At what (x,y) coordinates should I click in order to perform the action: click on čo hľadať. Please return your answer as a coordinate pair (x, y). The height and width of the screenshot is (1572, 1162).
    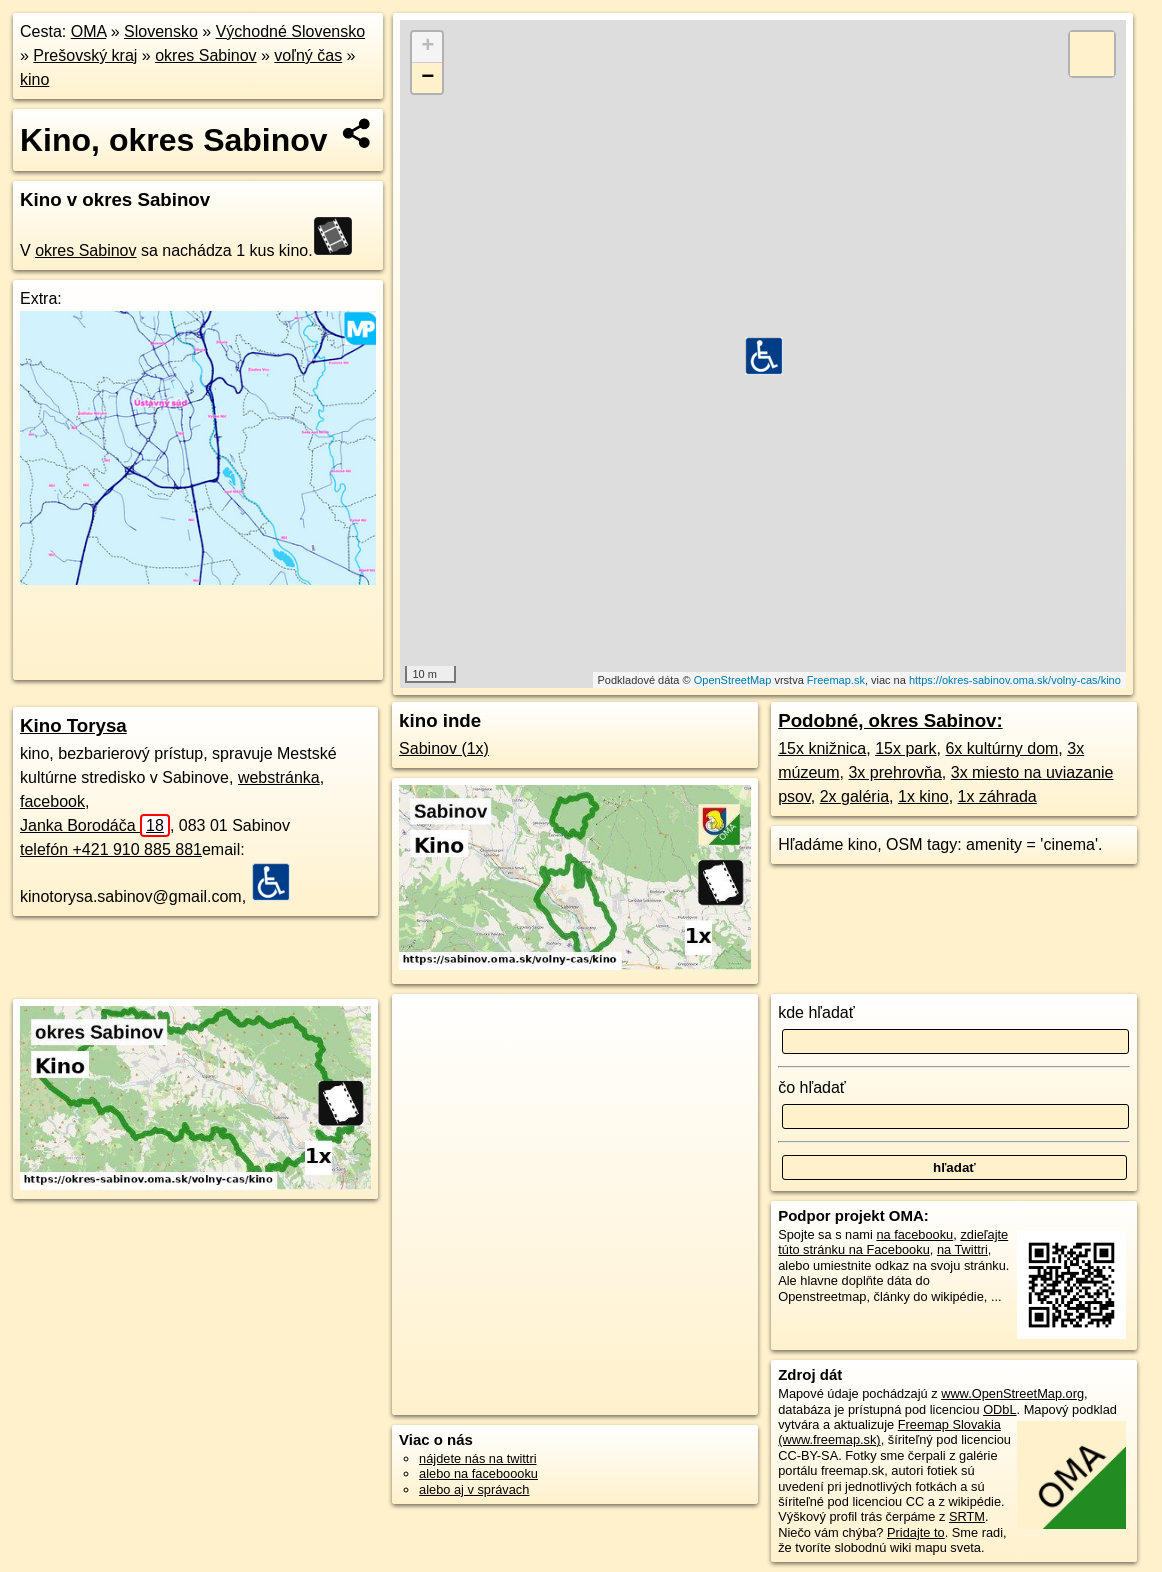
    Looking at the image, I should click on (812, 1087).